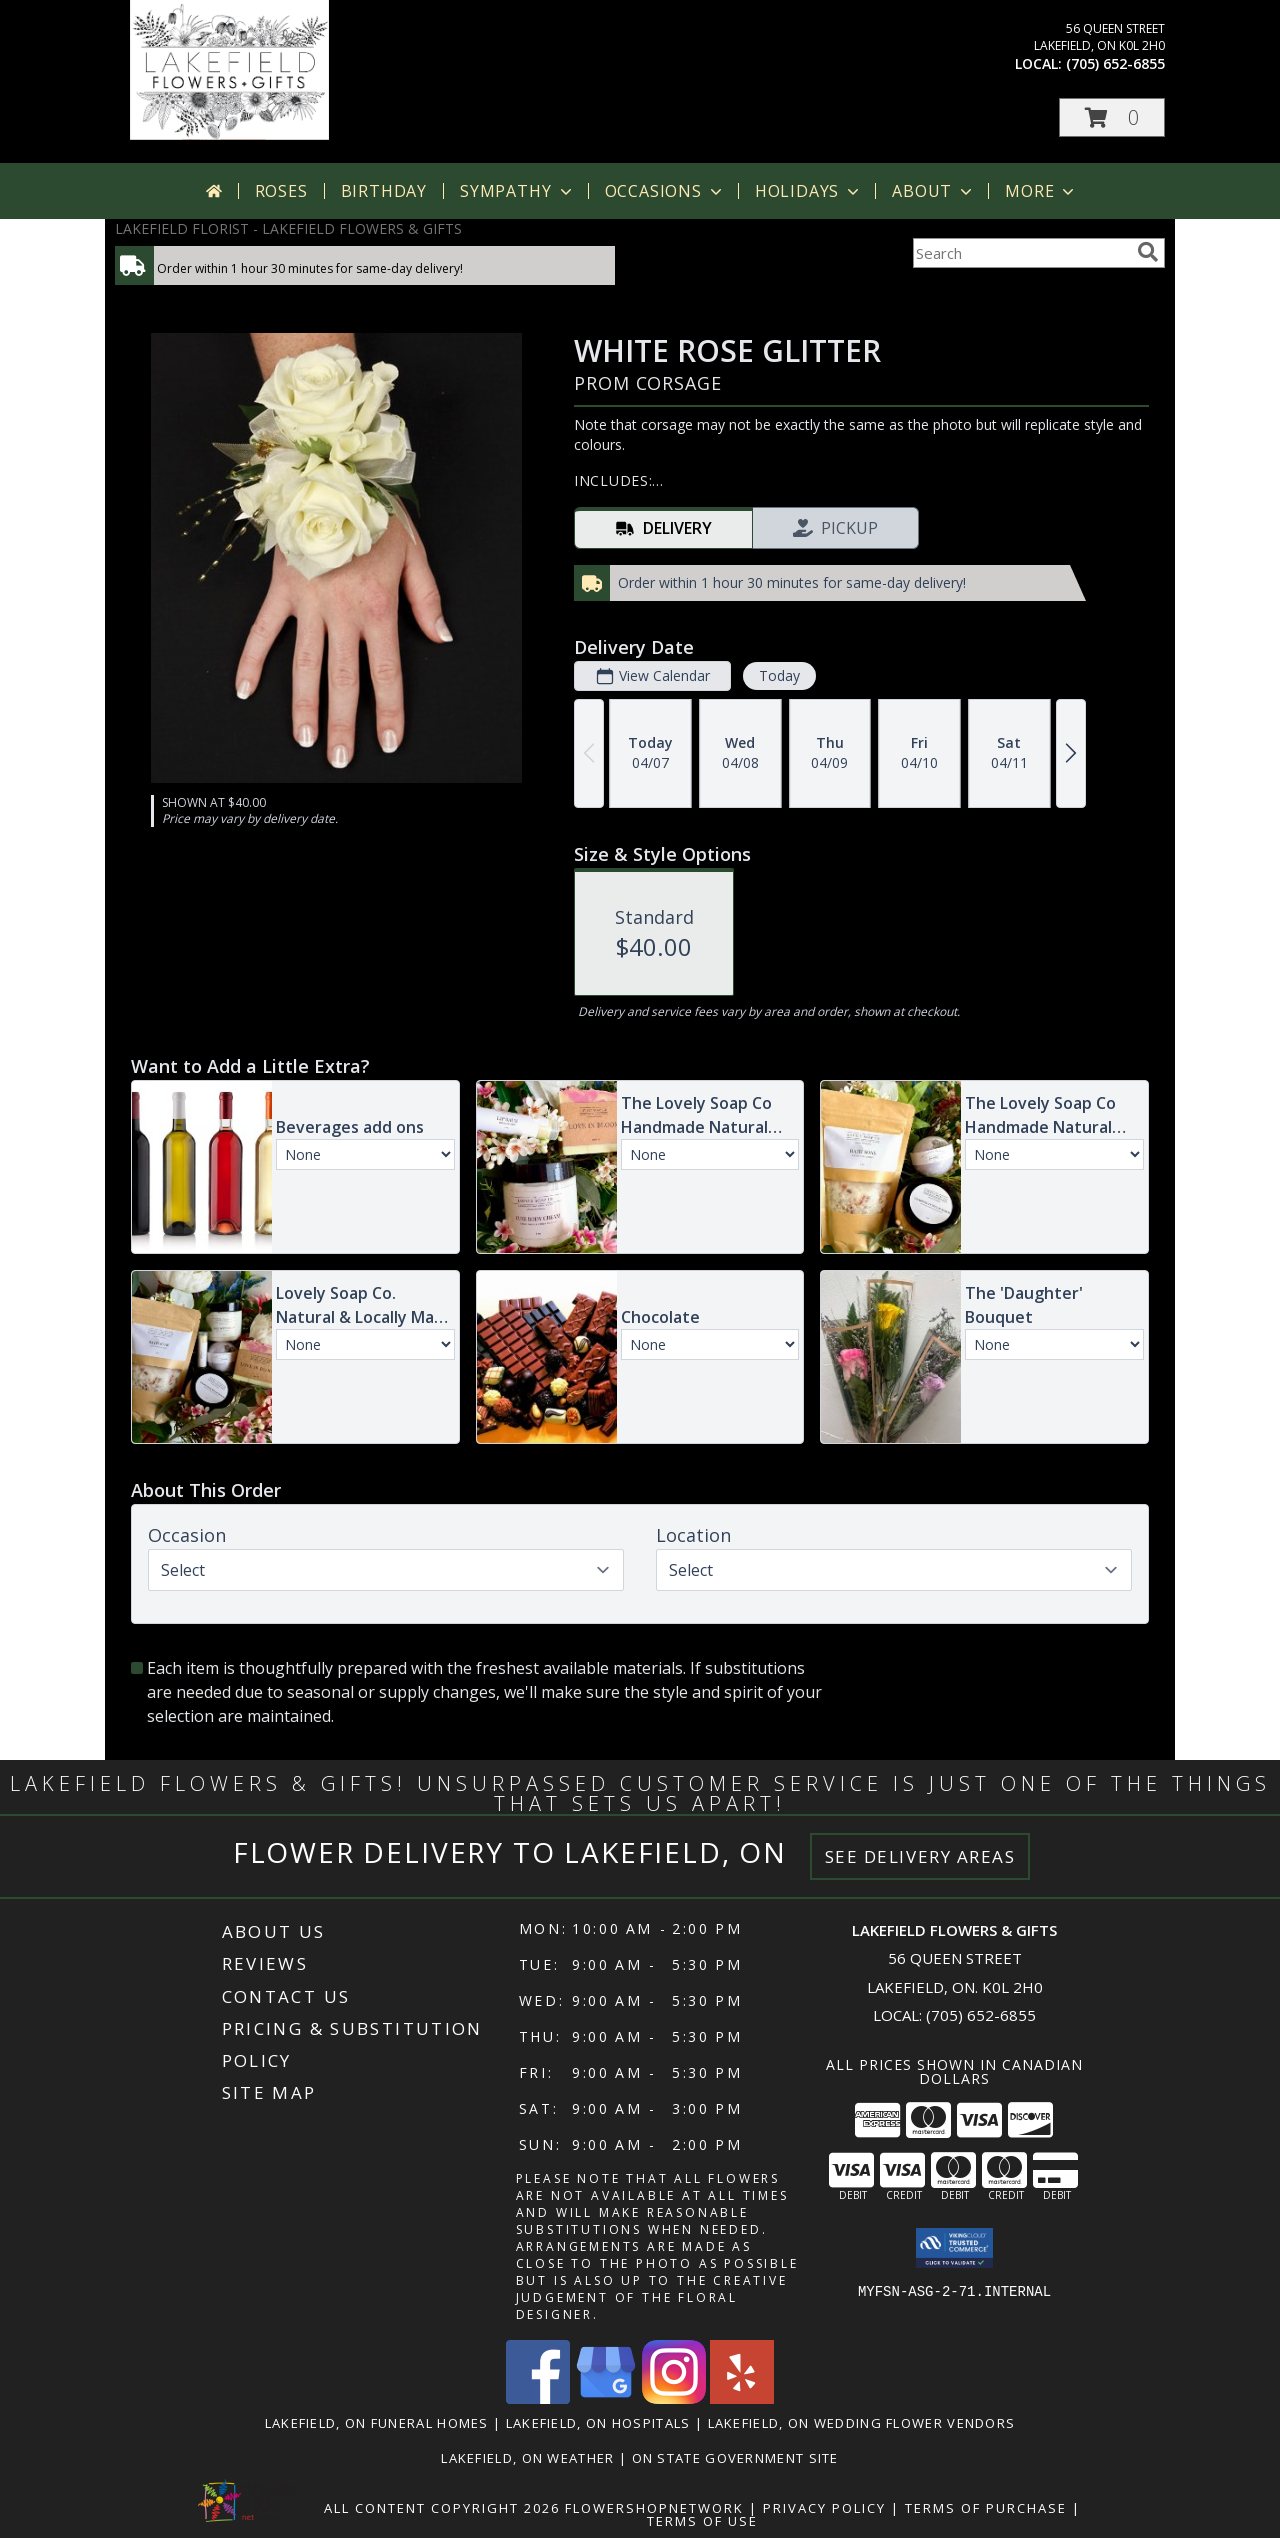  Describe the element at coordinates (1041, 191) in the screenshot. I see `More` at that location.